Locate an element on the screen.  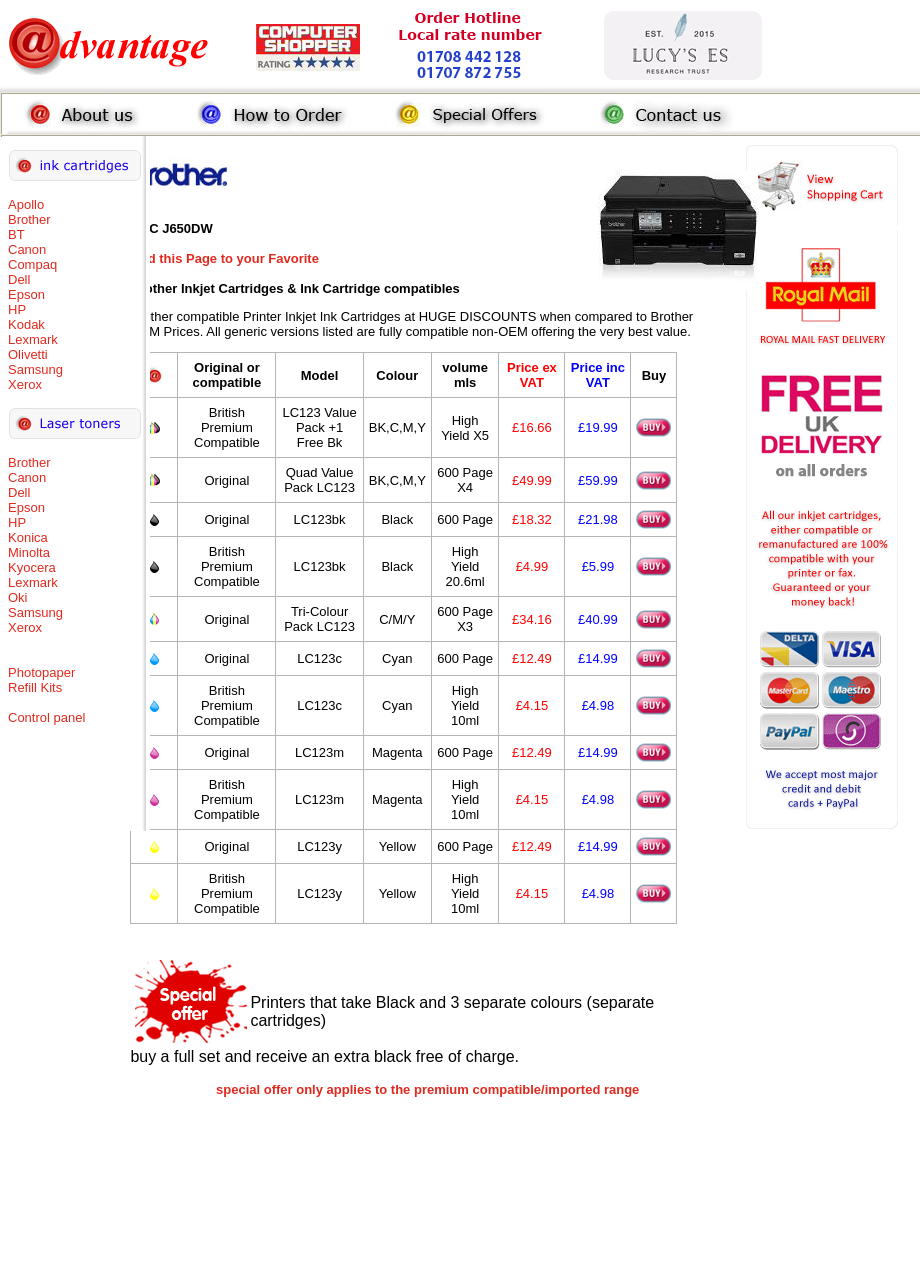
Add this Page to your Favorite is located at coordinates (224, 258).